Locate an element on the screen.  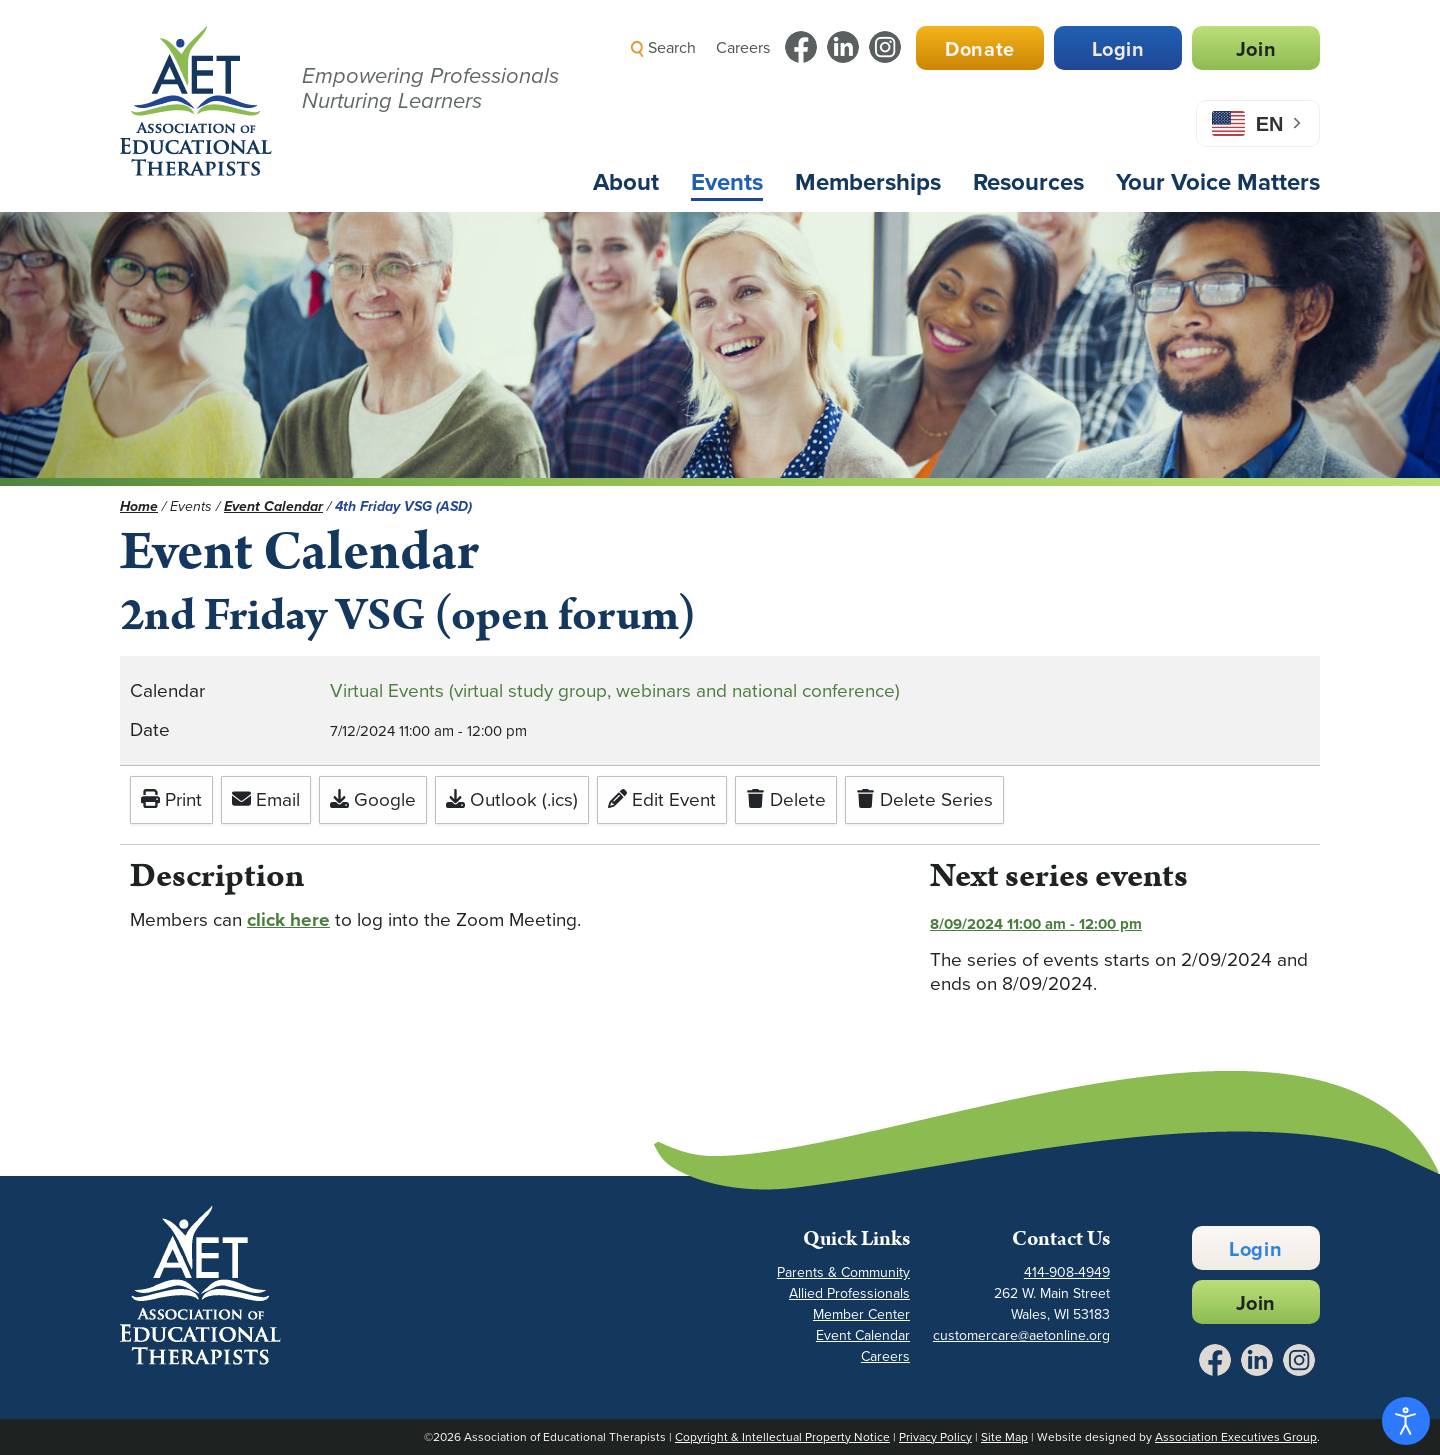
[button] is located at coordinates (965, 94).